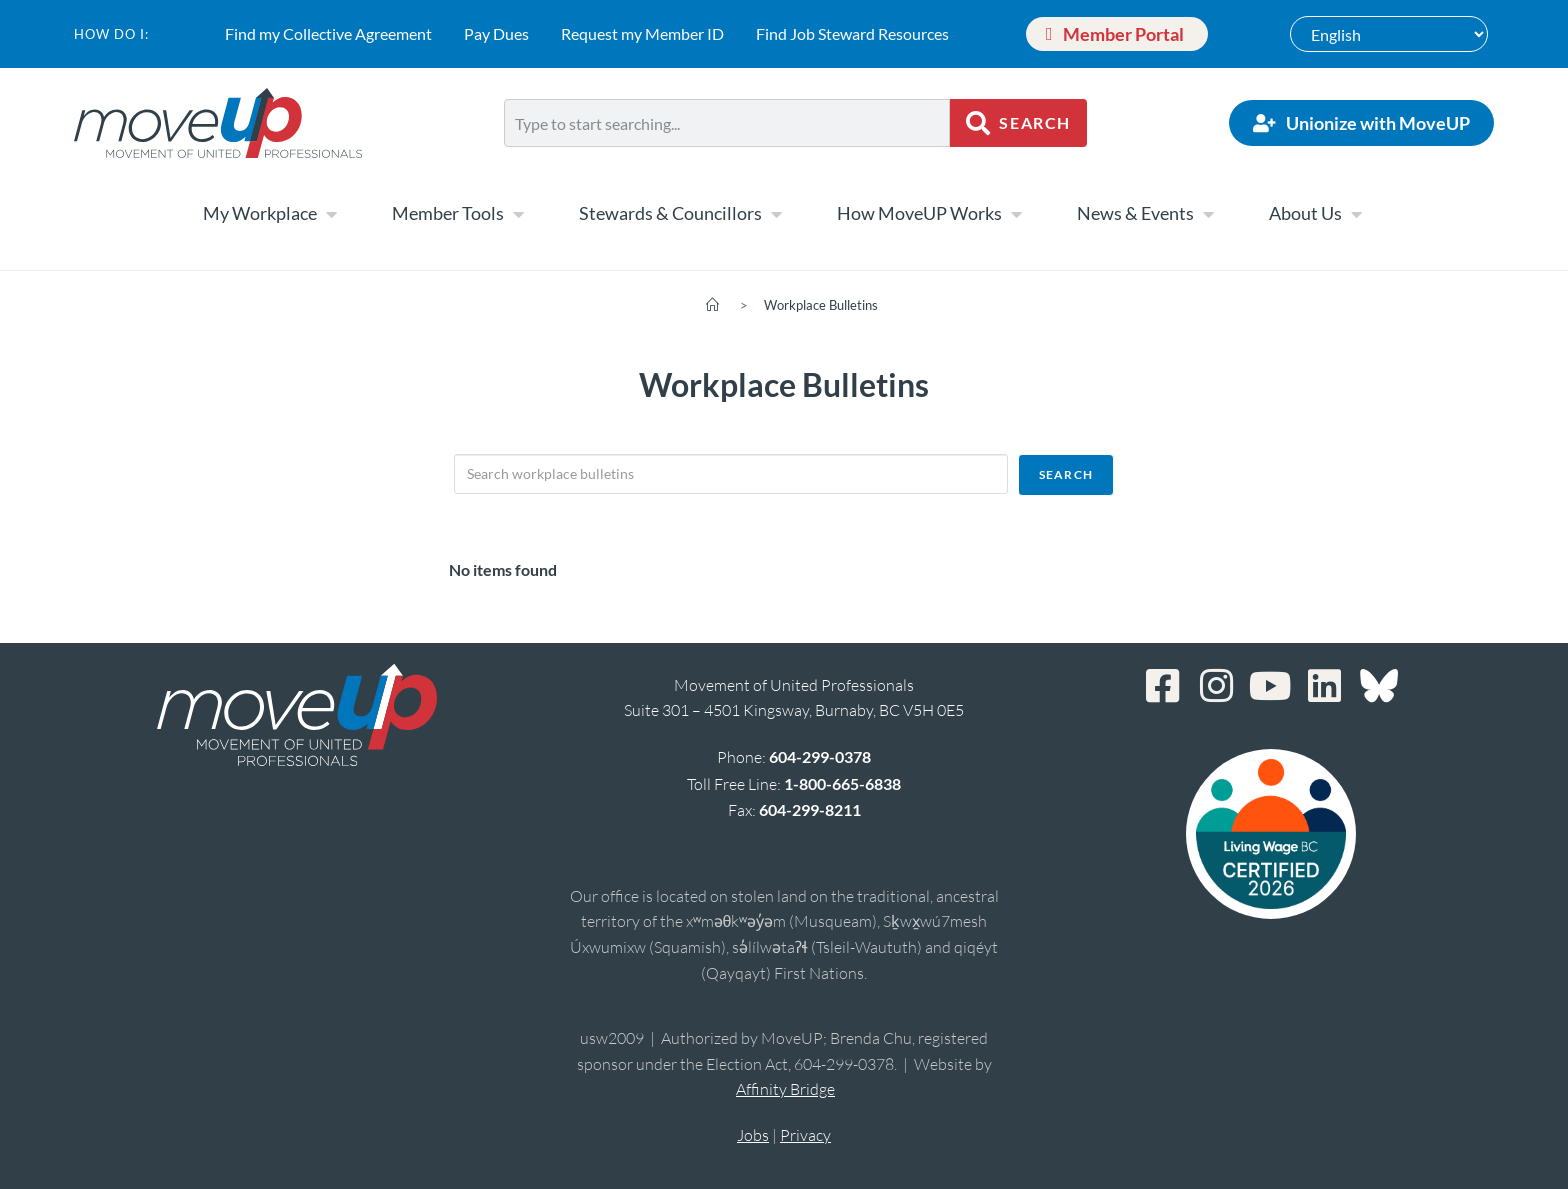 The image size is (1568, 1189). Describe the element at coordinates (328, 33) in the screenshot. I see `Find my Collective Agreement` at that location.